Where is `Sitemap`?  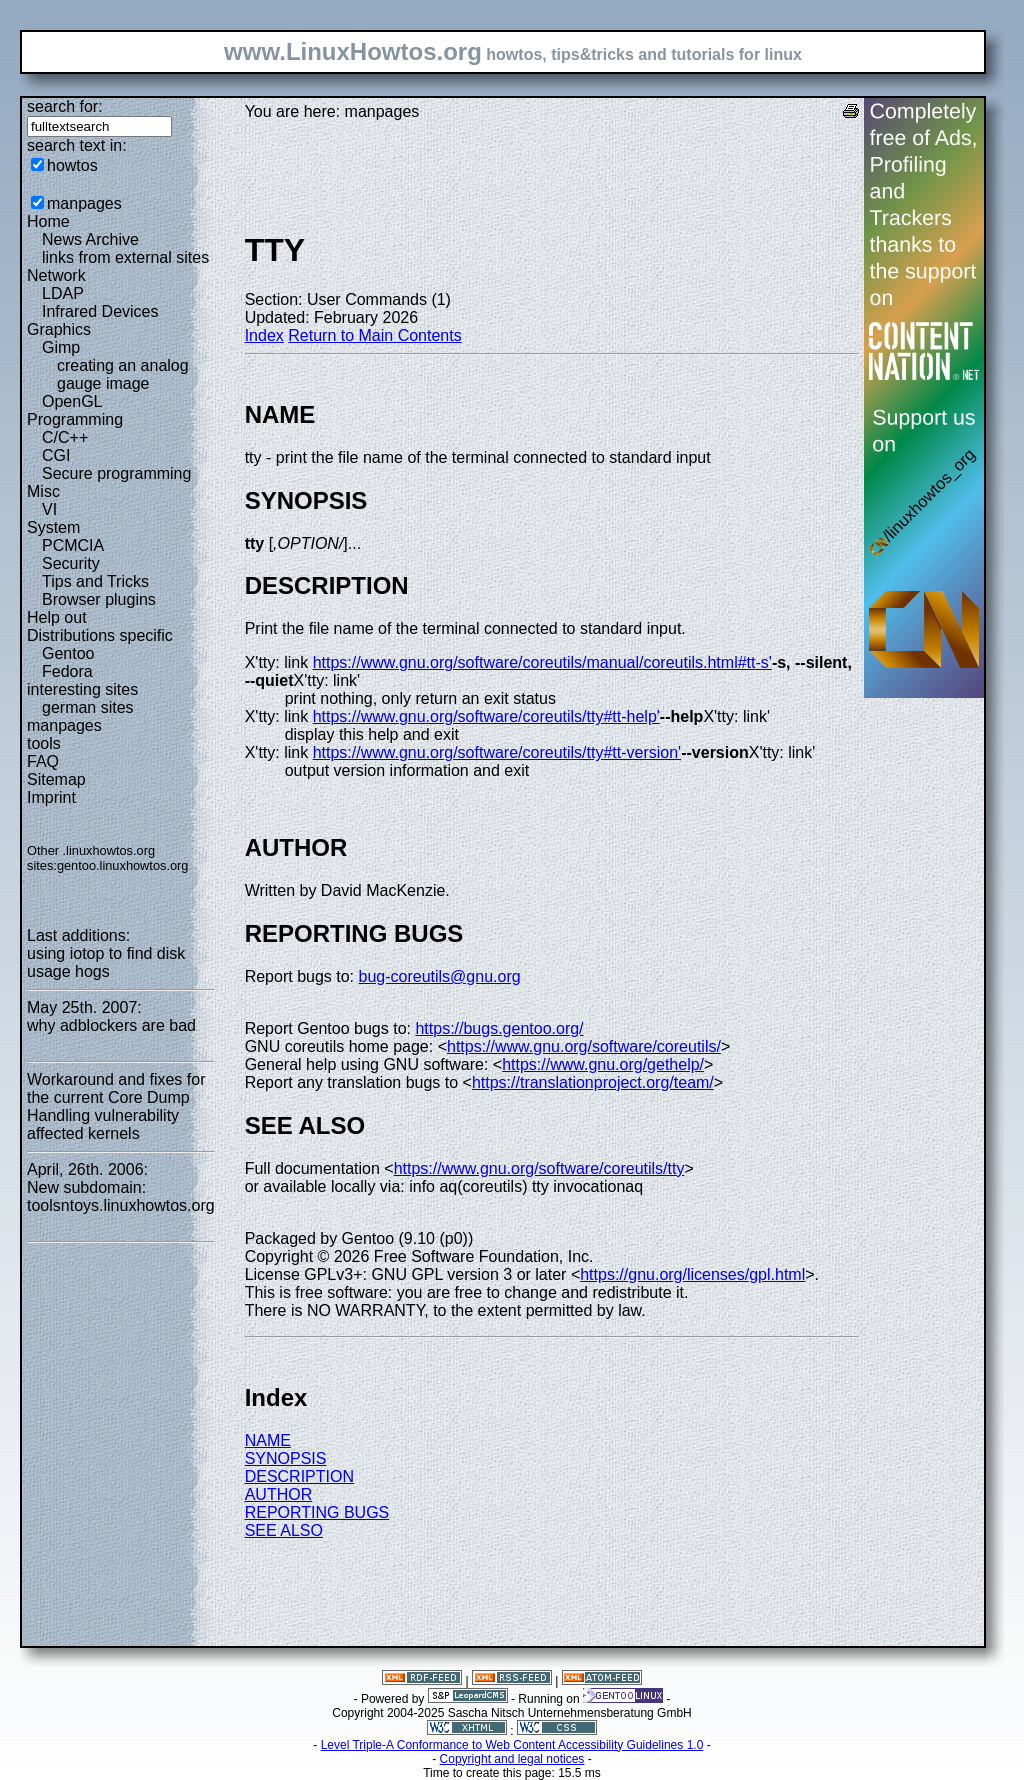 Sitemap is located at coordinates (56, 779).